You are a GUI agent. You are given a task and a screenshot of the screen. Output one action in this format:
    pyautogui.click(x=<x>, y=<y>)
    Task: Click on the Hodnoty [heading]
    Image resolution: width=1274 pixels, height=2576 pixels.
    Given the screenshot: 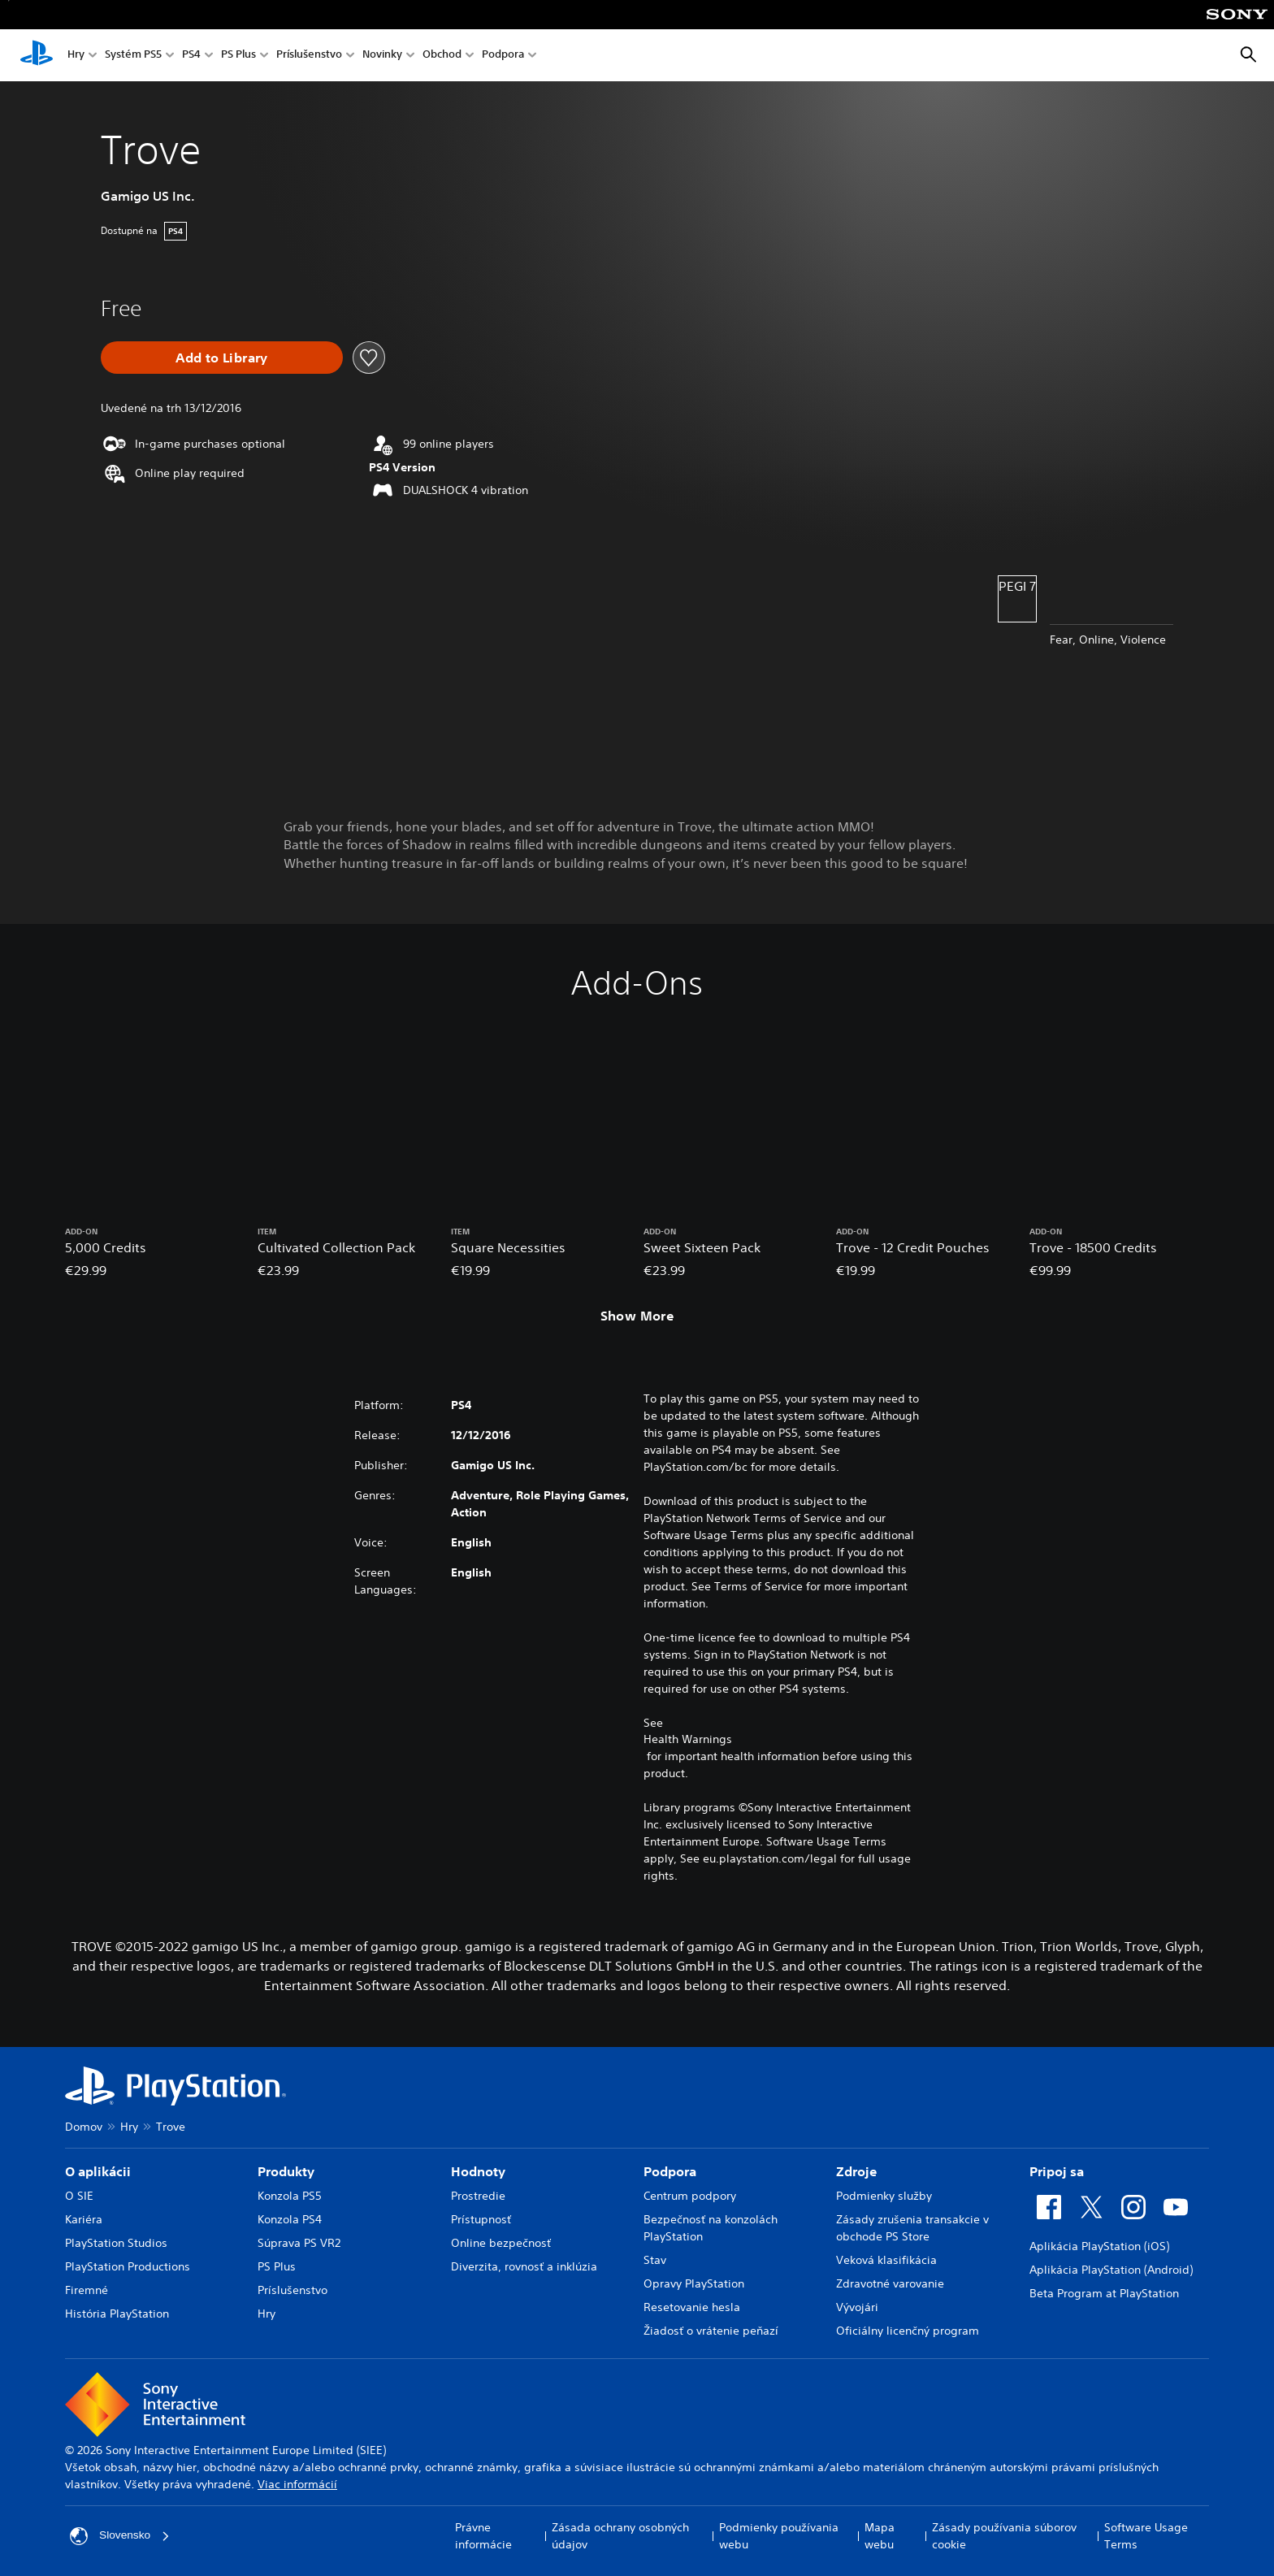 What is the action you would take?
    pyautogui.click(x=478, y=2171)
    